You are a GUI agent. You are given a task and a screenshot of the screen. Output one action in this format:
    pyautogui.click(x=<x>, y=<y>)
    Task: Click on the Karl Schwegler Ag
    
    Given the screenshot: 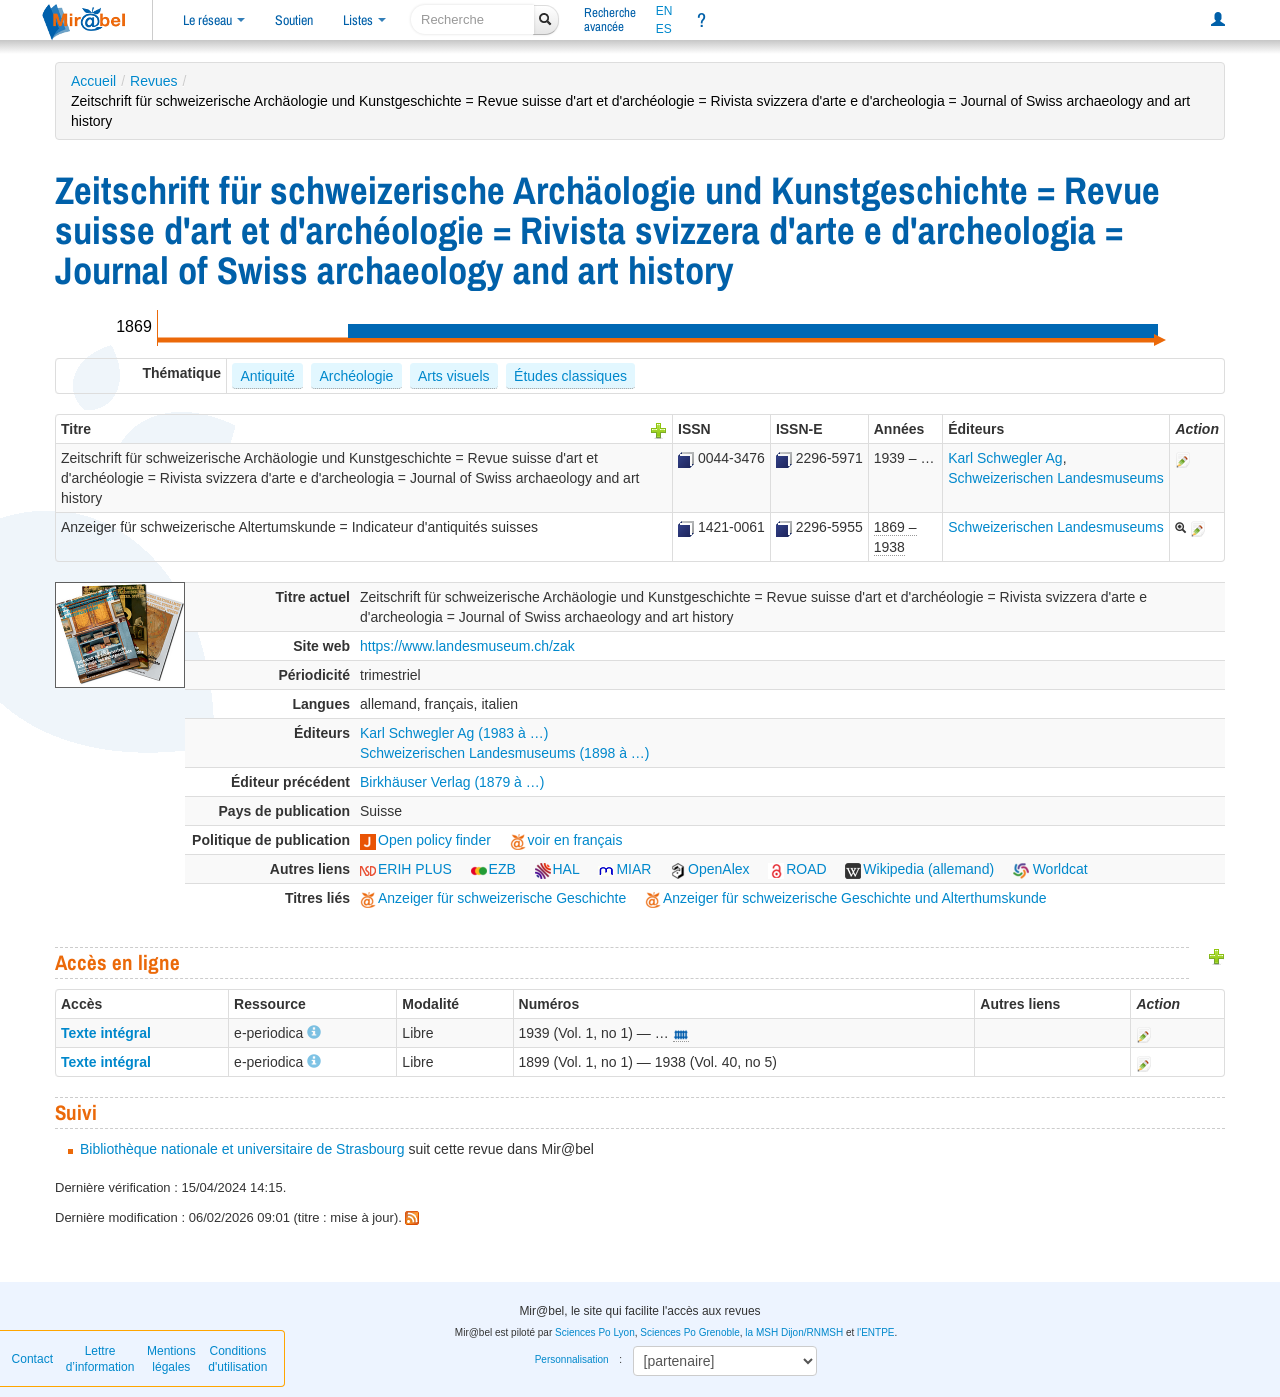 What is the action you would take?
    pyautogui.click(x=1005, y=458)
    